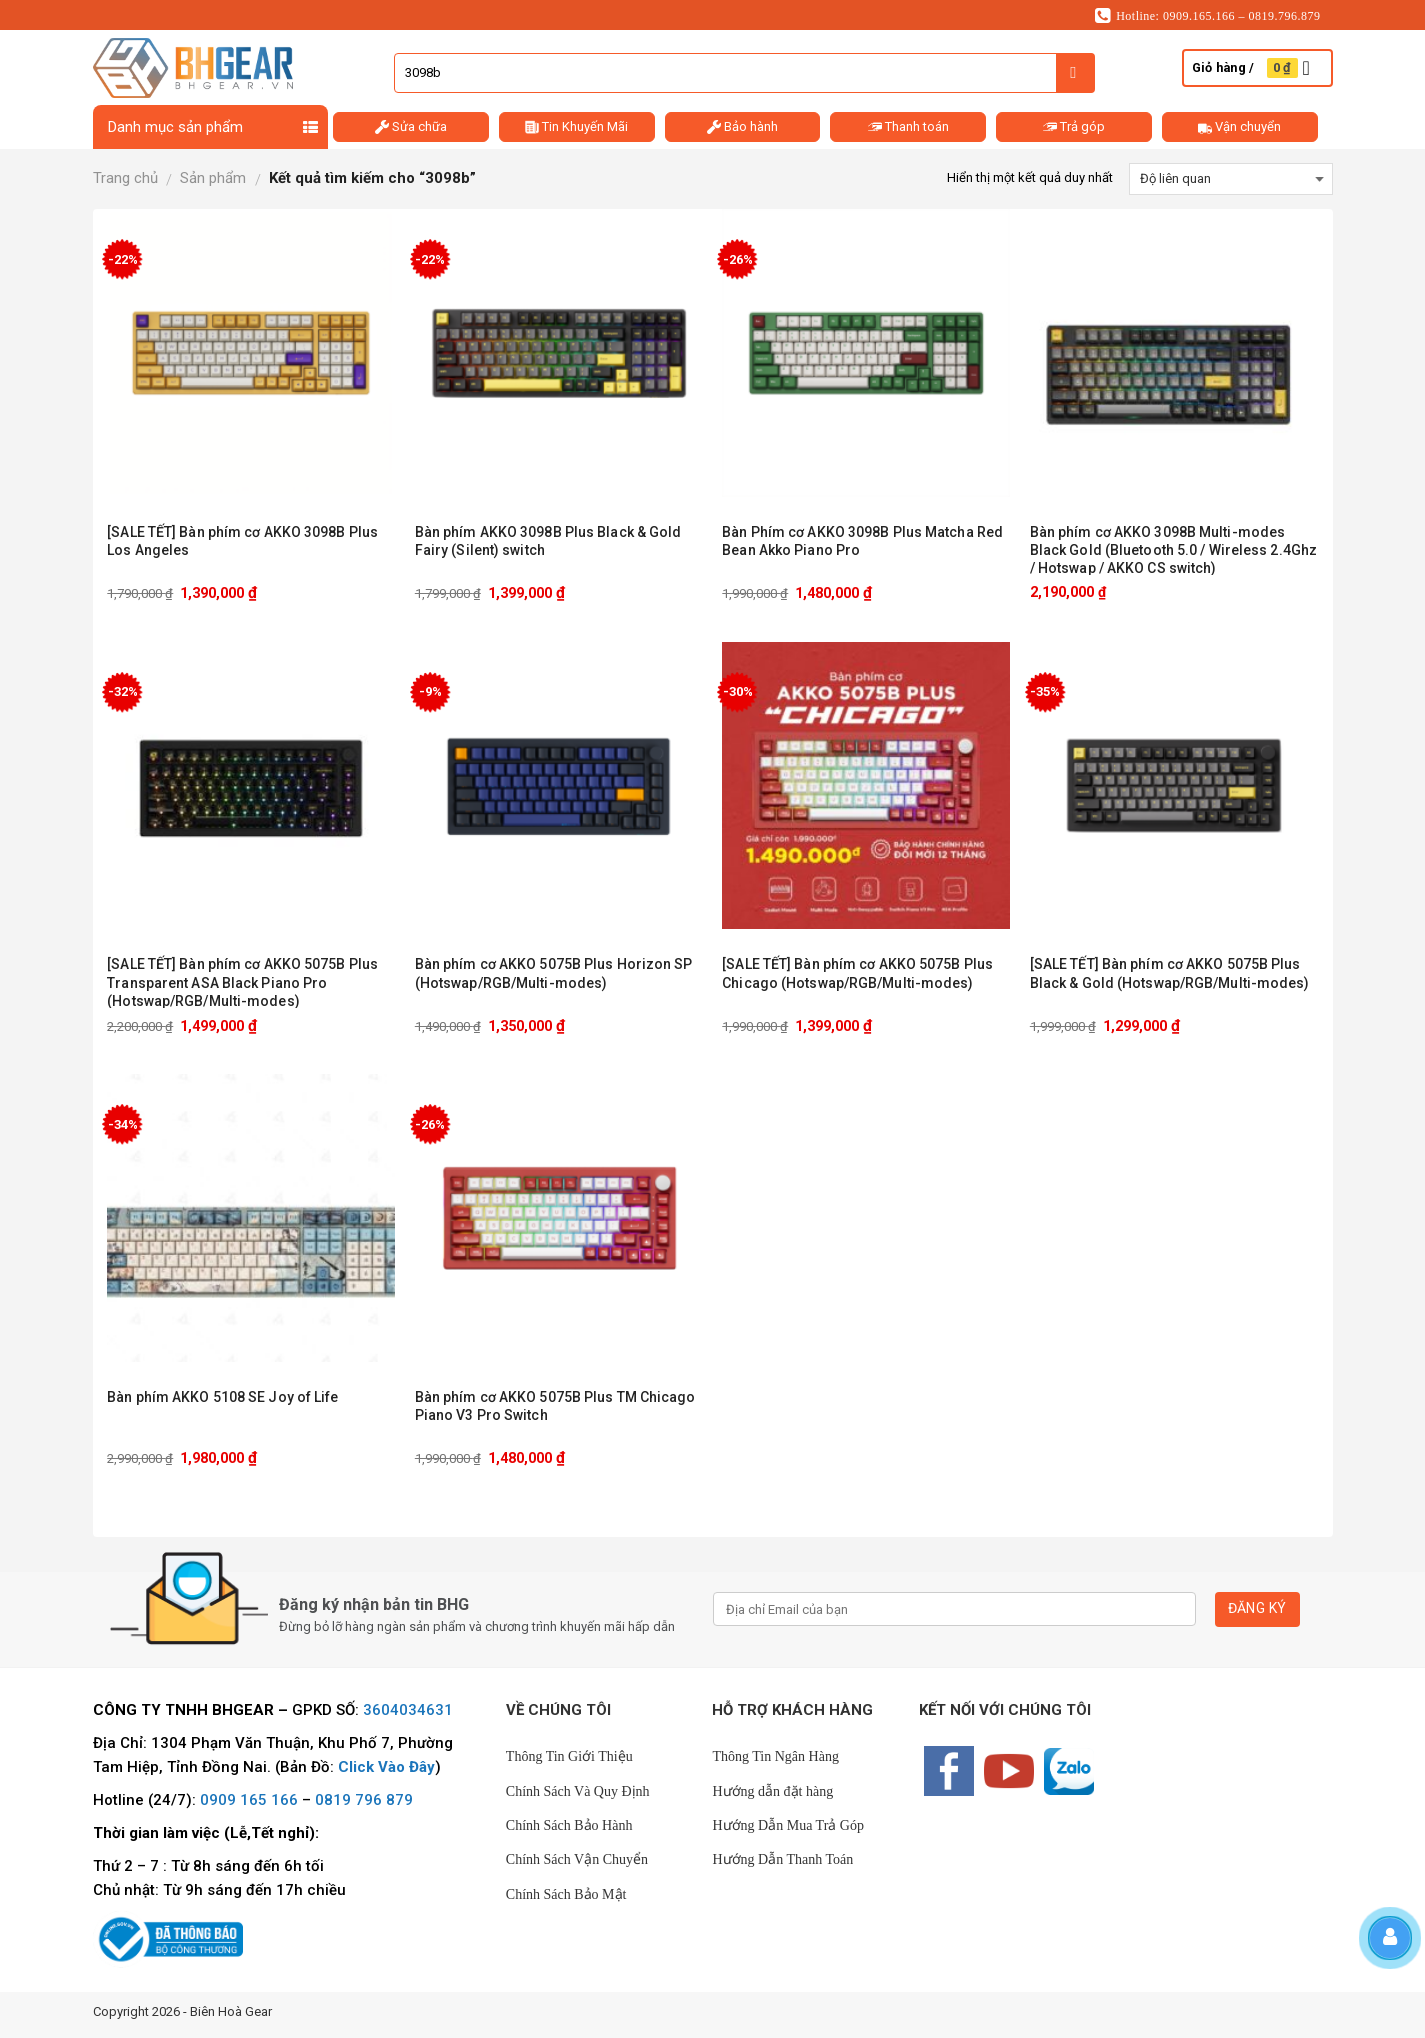 The image size is (1425, 2038). What do you see at coordinates (578, 1791) in the screenshot?
I see `Chính Sách Và Quy Định` at bounding box center [578, 1791].